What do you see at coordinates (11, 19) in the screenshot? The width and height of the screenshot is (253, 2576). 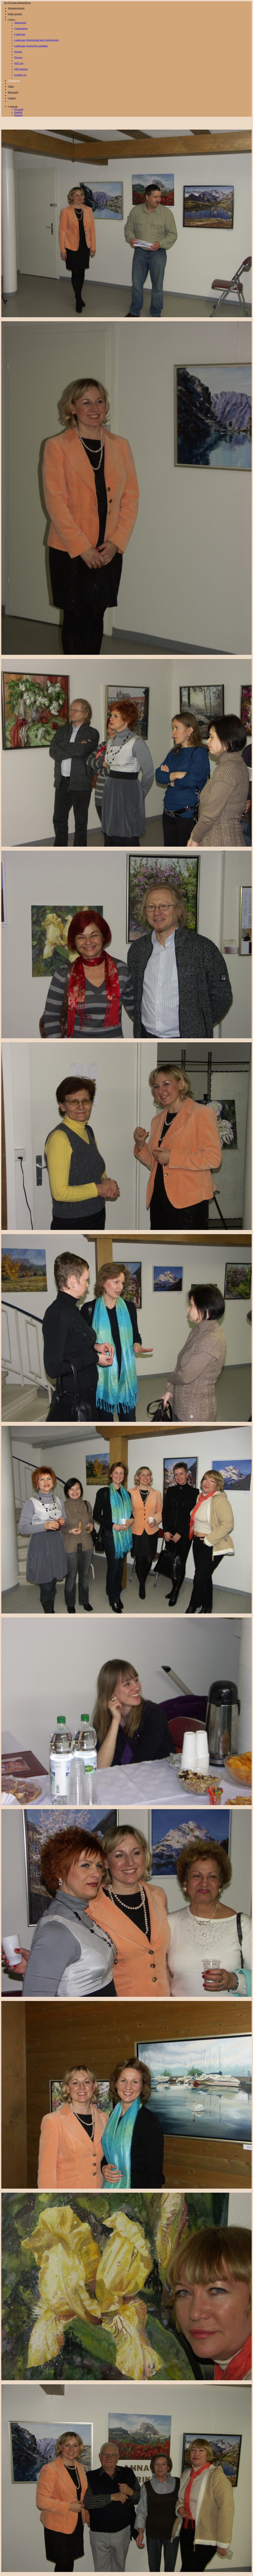 I see `Gallery` at bounding box center [11, 19].